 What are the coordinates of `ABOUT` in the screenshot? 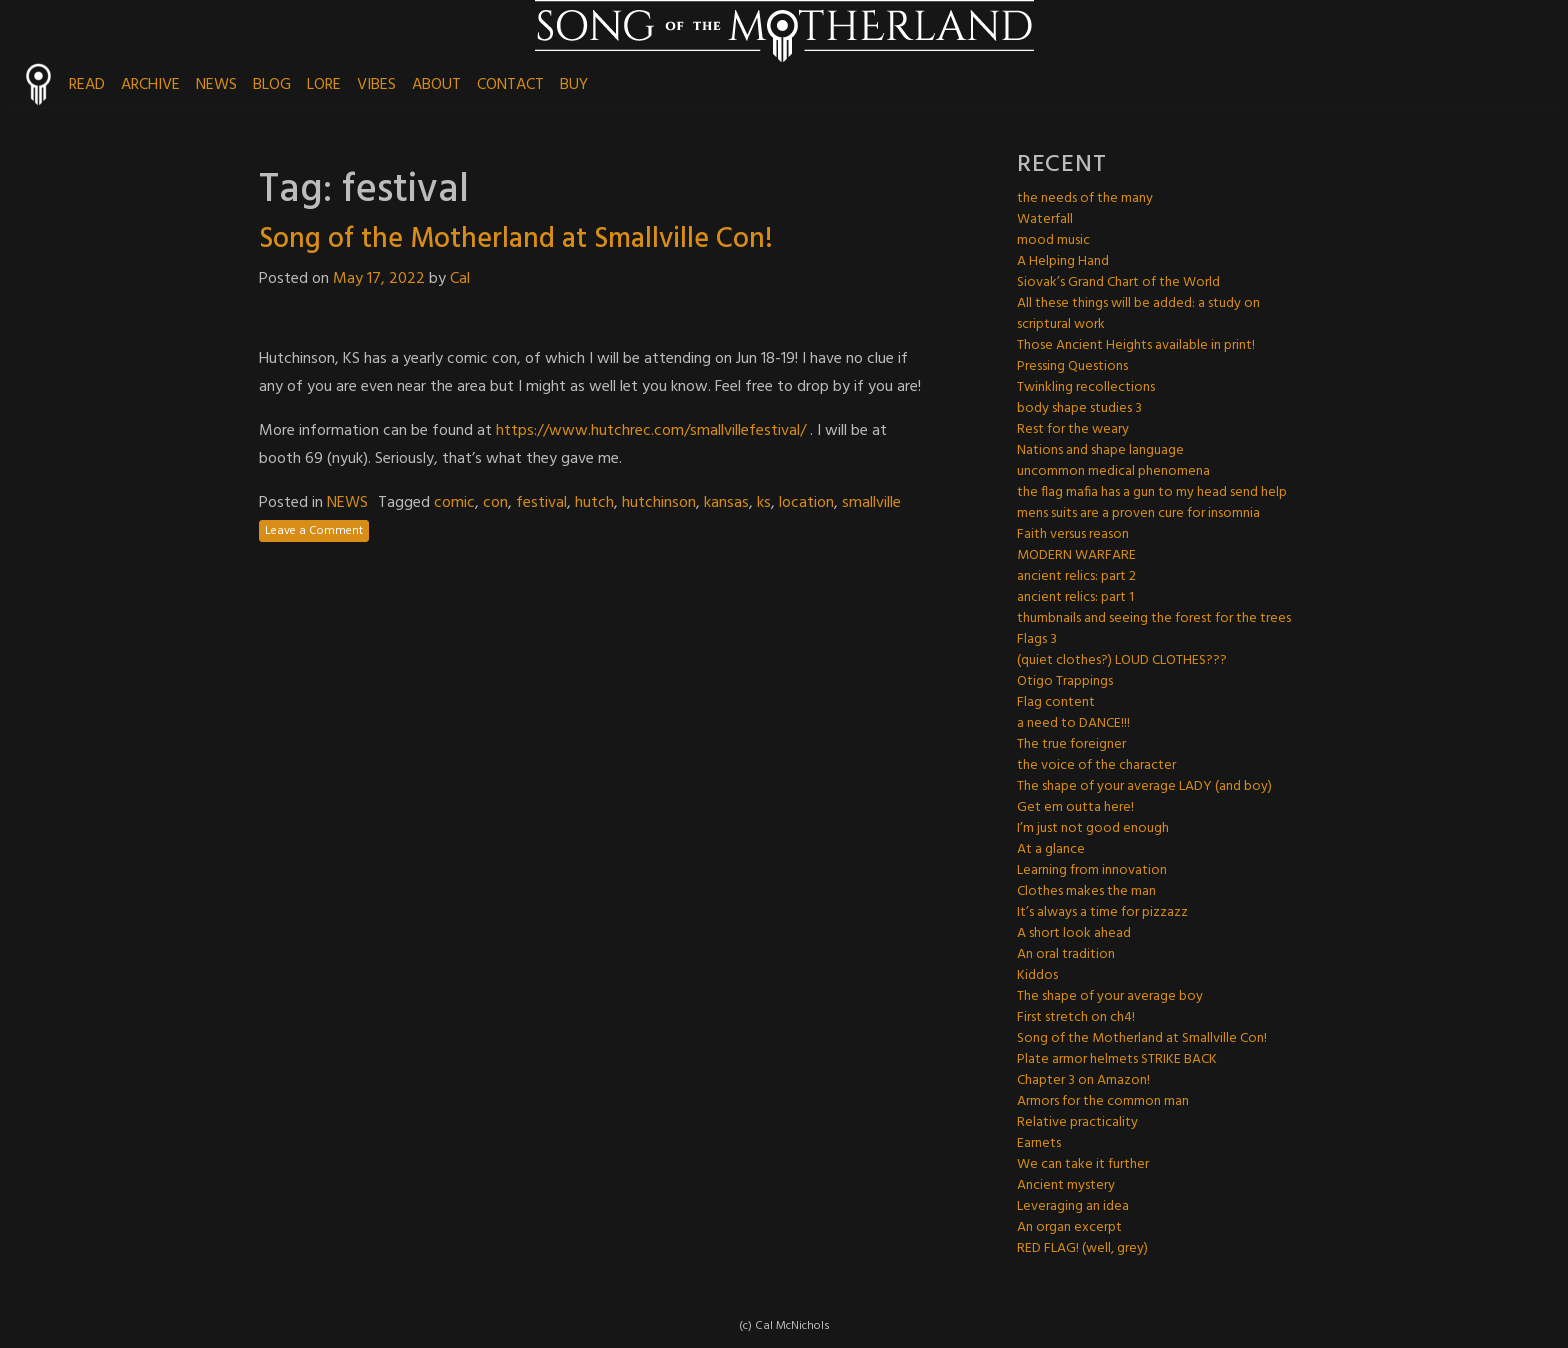 It's located at (436, 85).